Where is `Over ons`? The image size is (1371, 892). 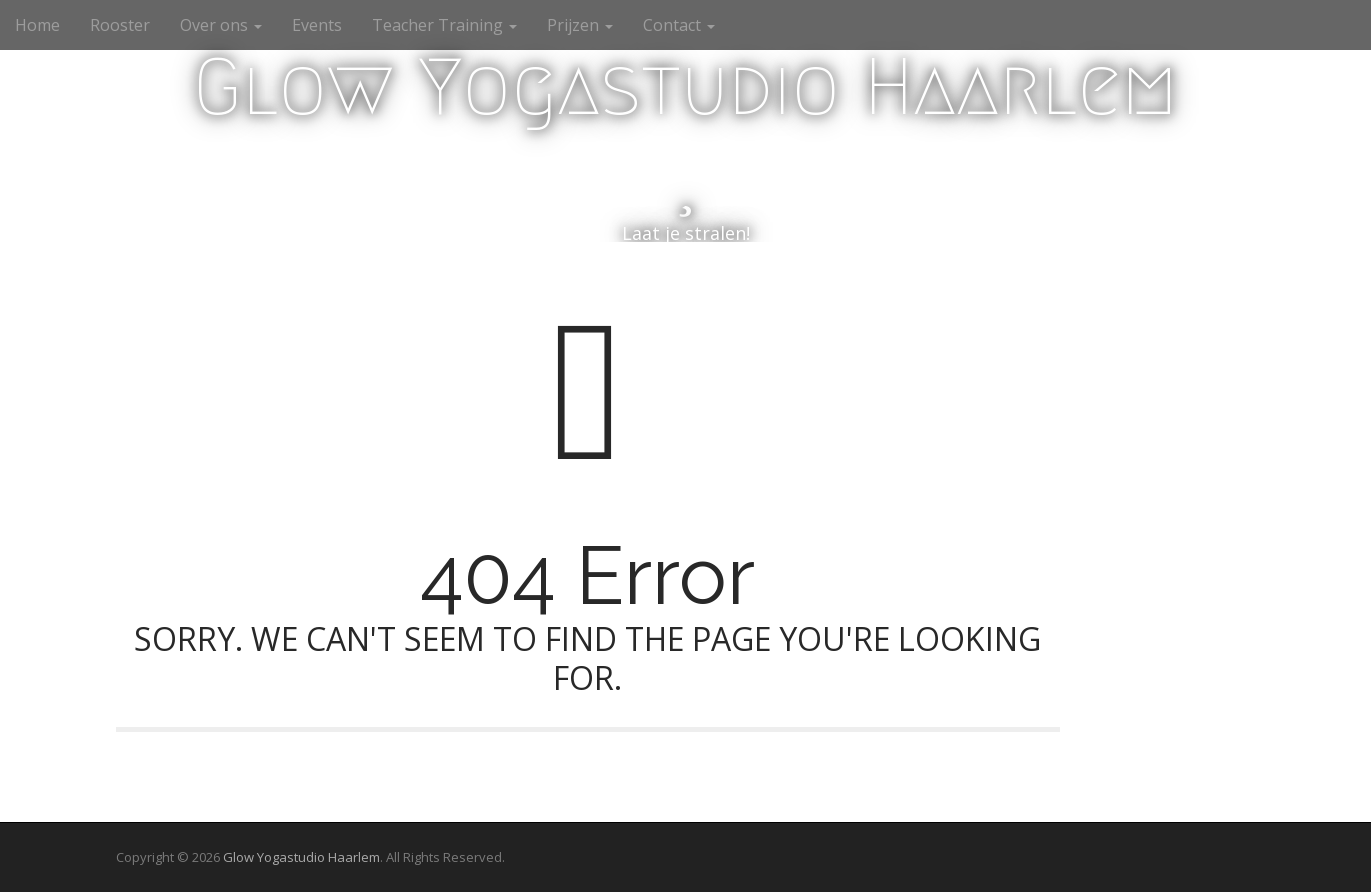 Over ons is located at coordinates (221, 25).